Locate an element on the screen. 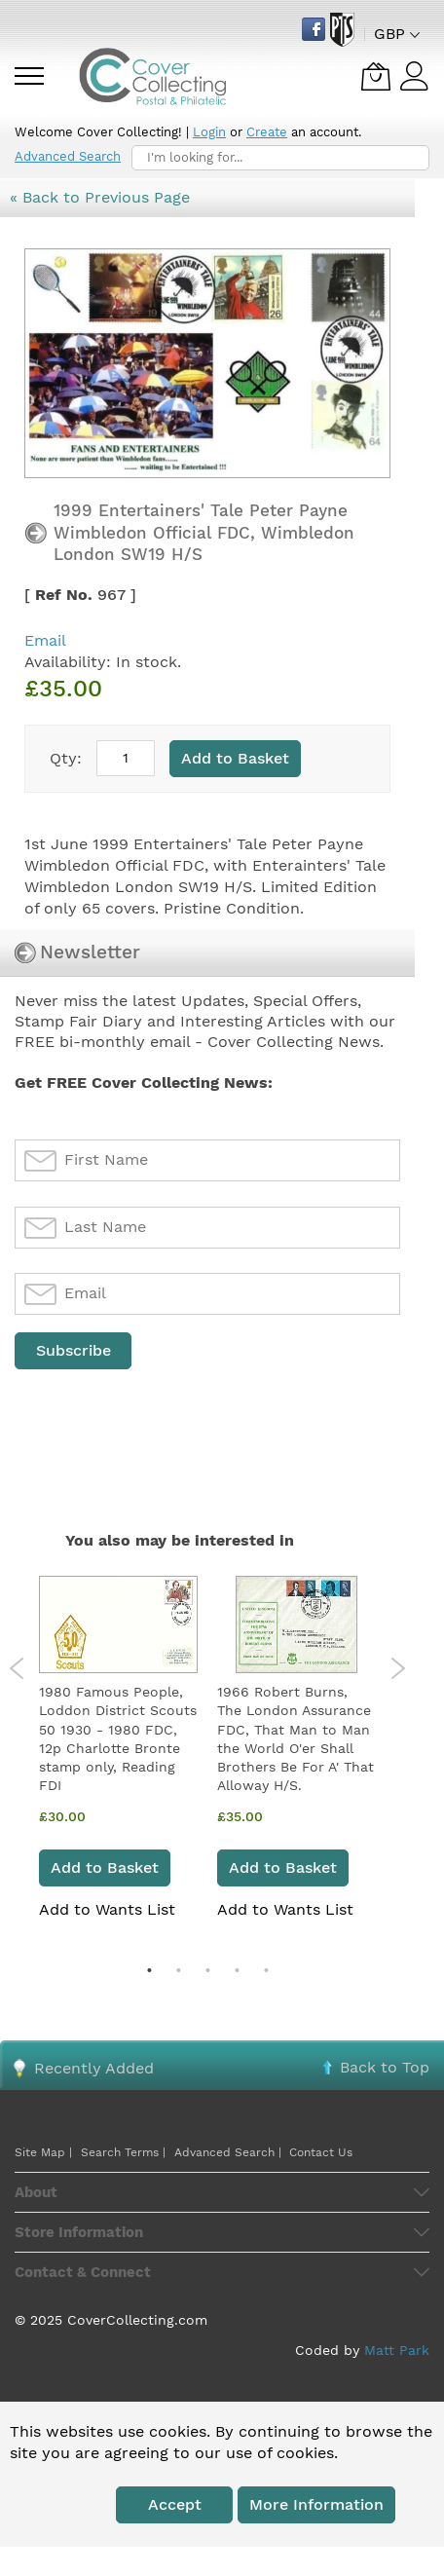 This screenshot has width=444, height=2576. Accept is located at coordinates (175, 2504).